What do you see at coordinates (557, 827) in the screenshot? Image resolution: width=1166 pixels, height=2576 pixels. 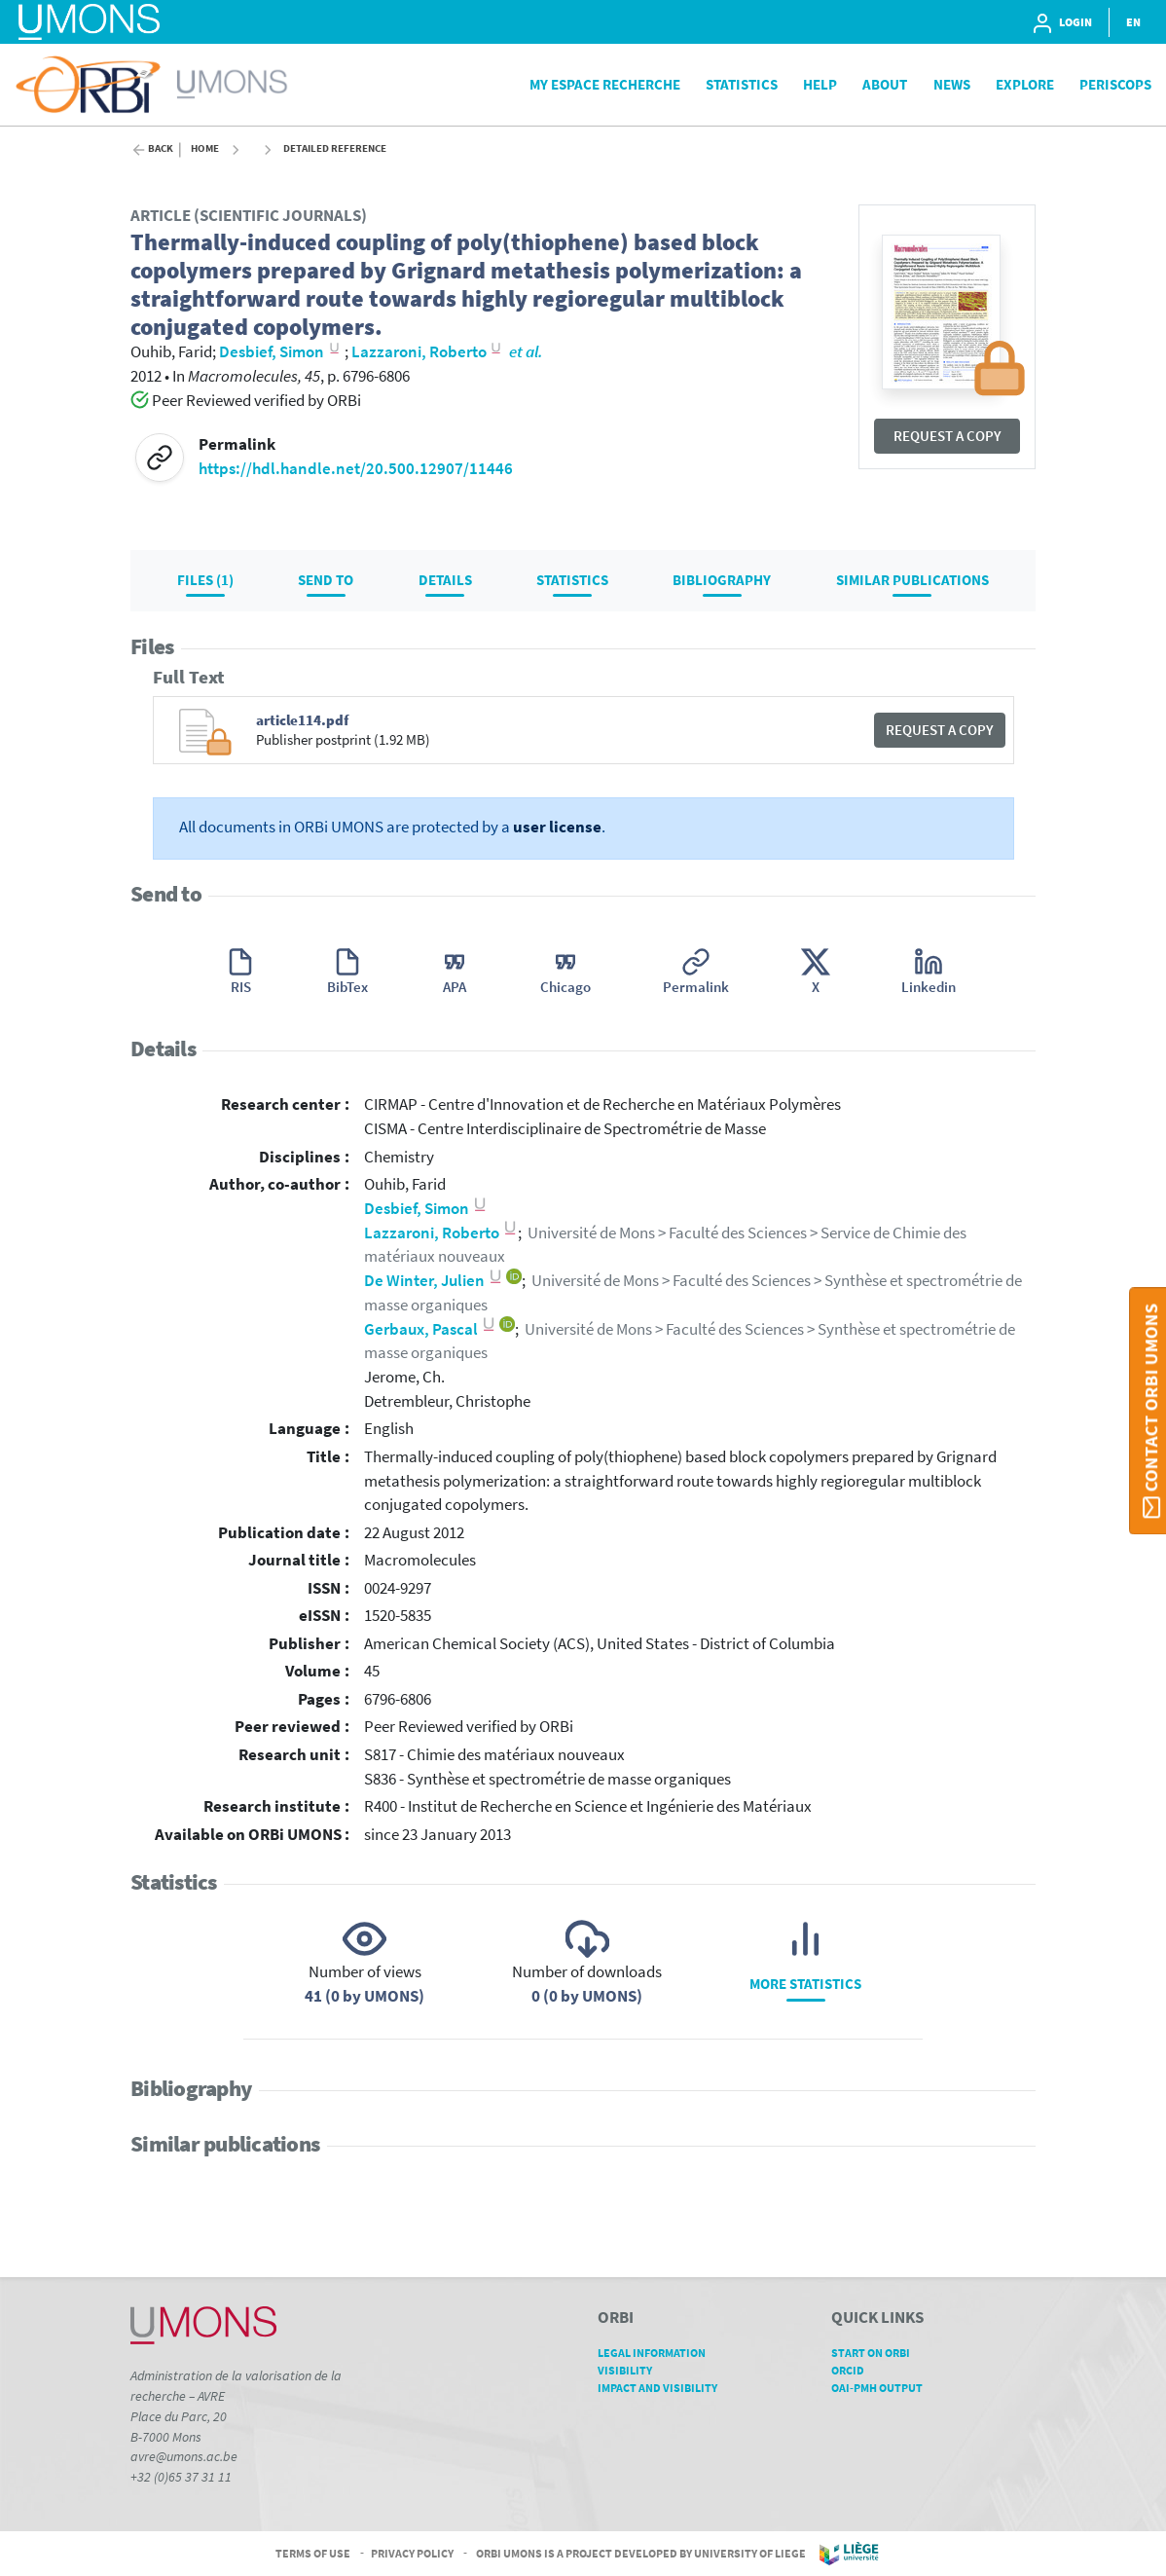 I see `user license` at bounding box center [557, 827].